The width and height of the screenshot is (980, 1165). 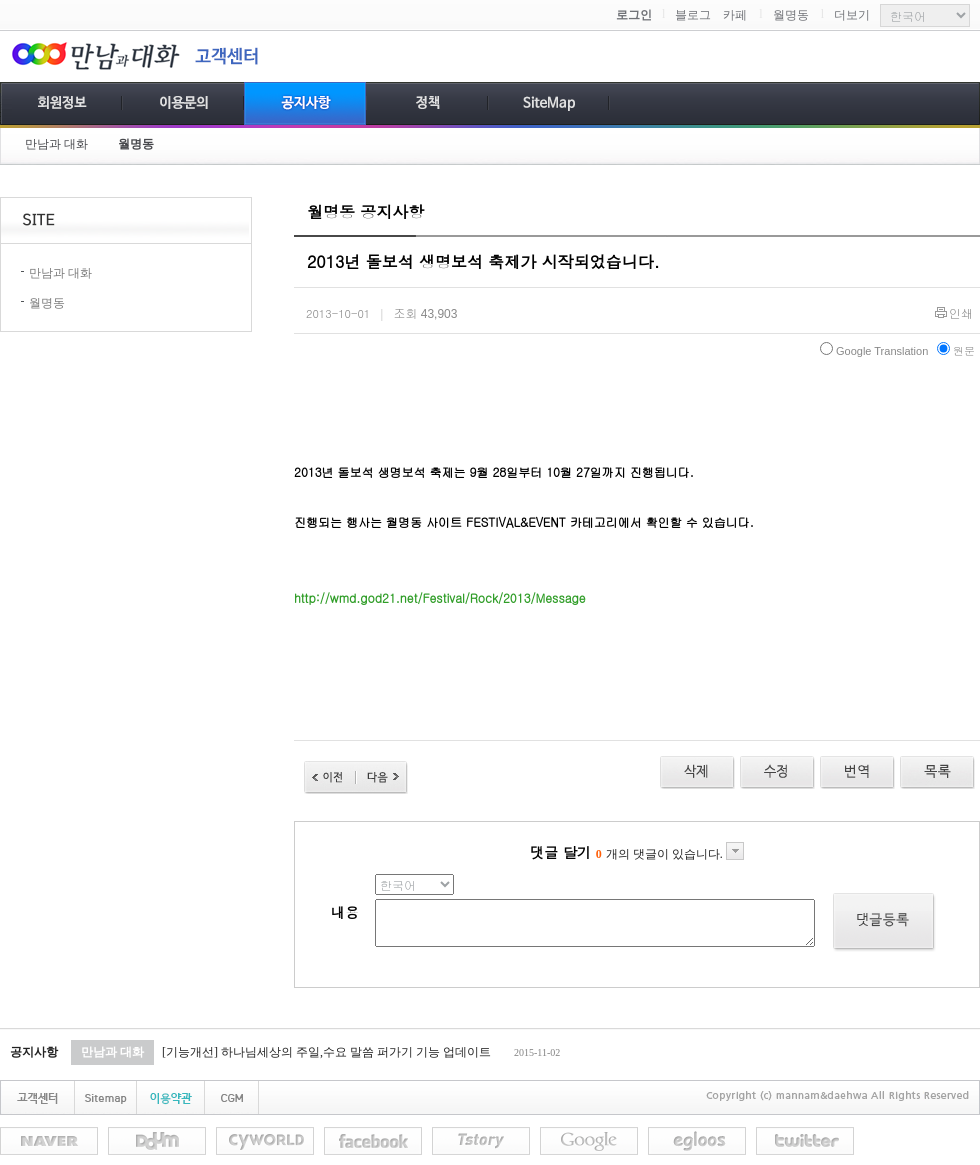 What do you see at coordinates (857, 772) in the screenshot?
I see `수정` at bounding box center [857, 772].